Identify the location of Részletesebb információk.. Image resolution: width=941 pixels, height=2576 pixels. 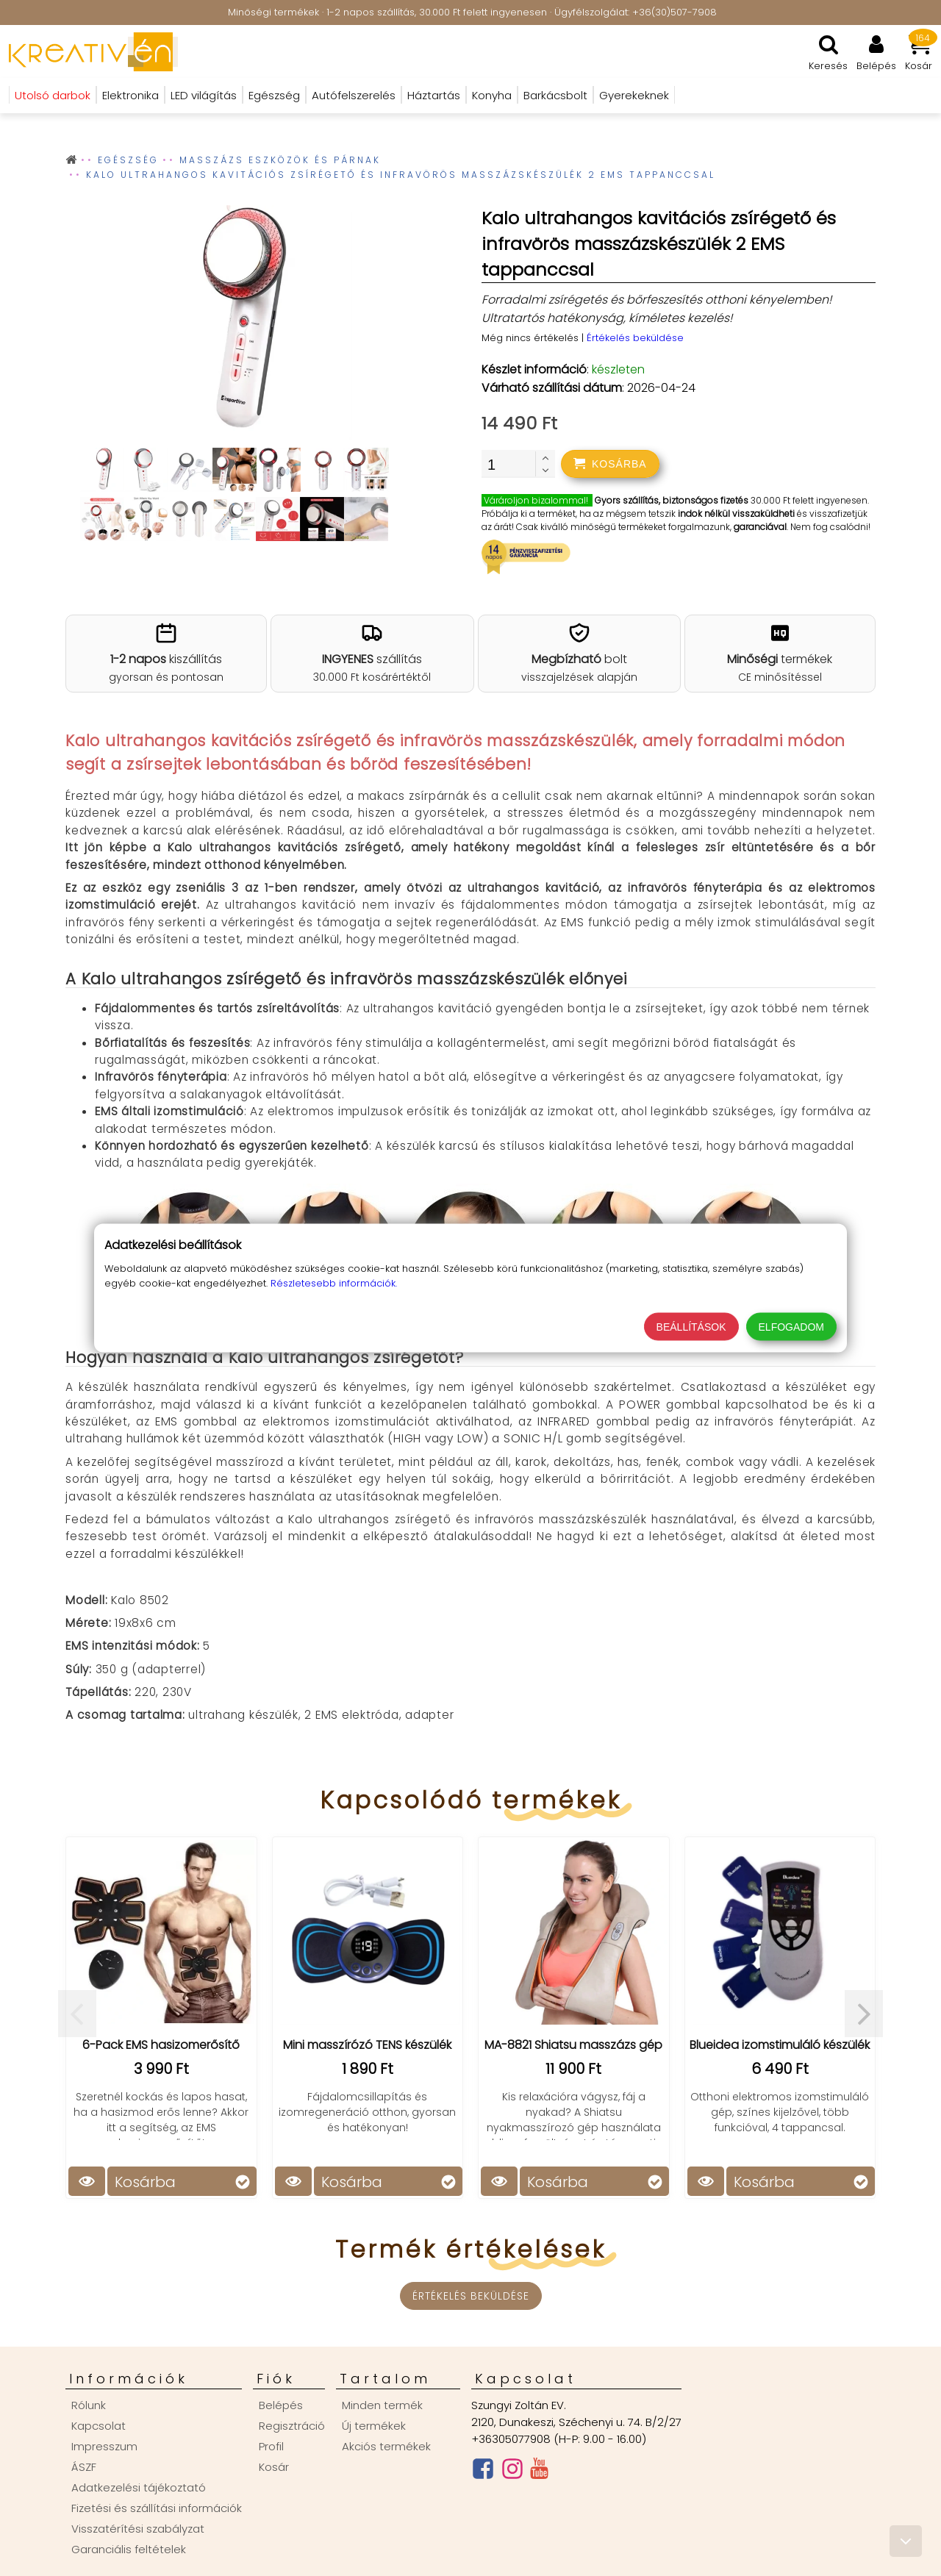
(334, 1283).